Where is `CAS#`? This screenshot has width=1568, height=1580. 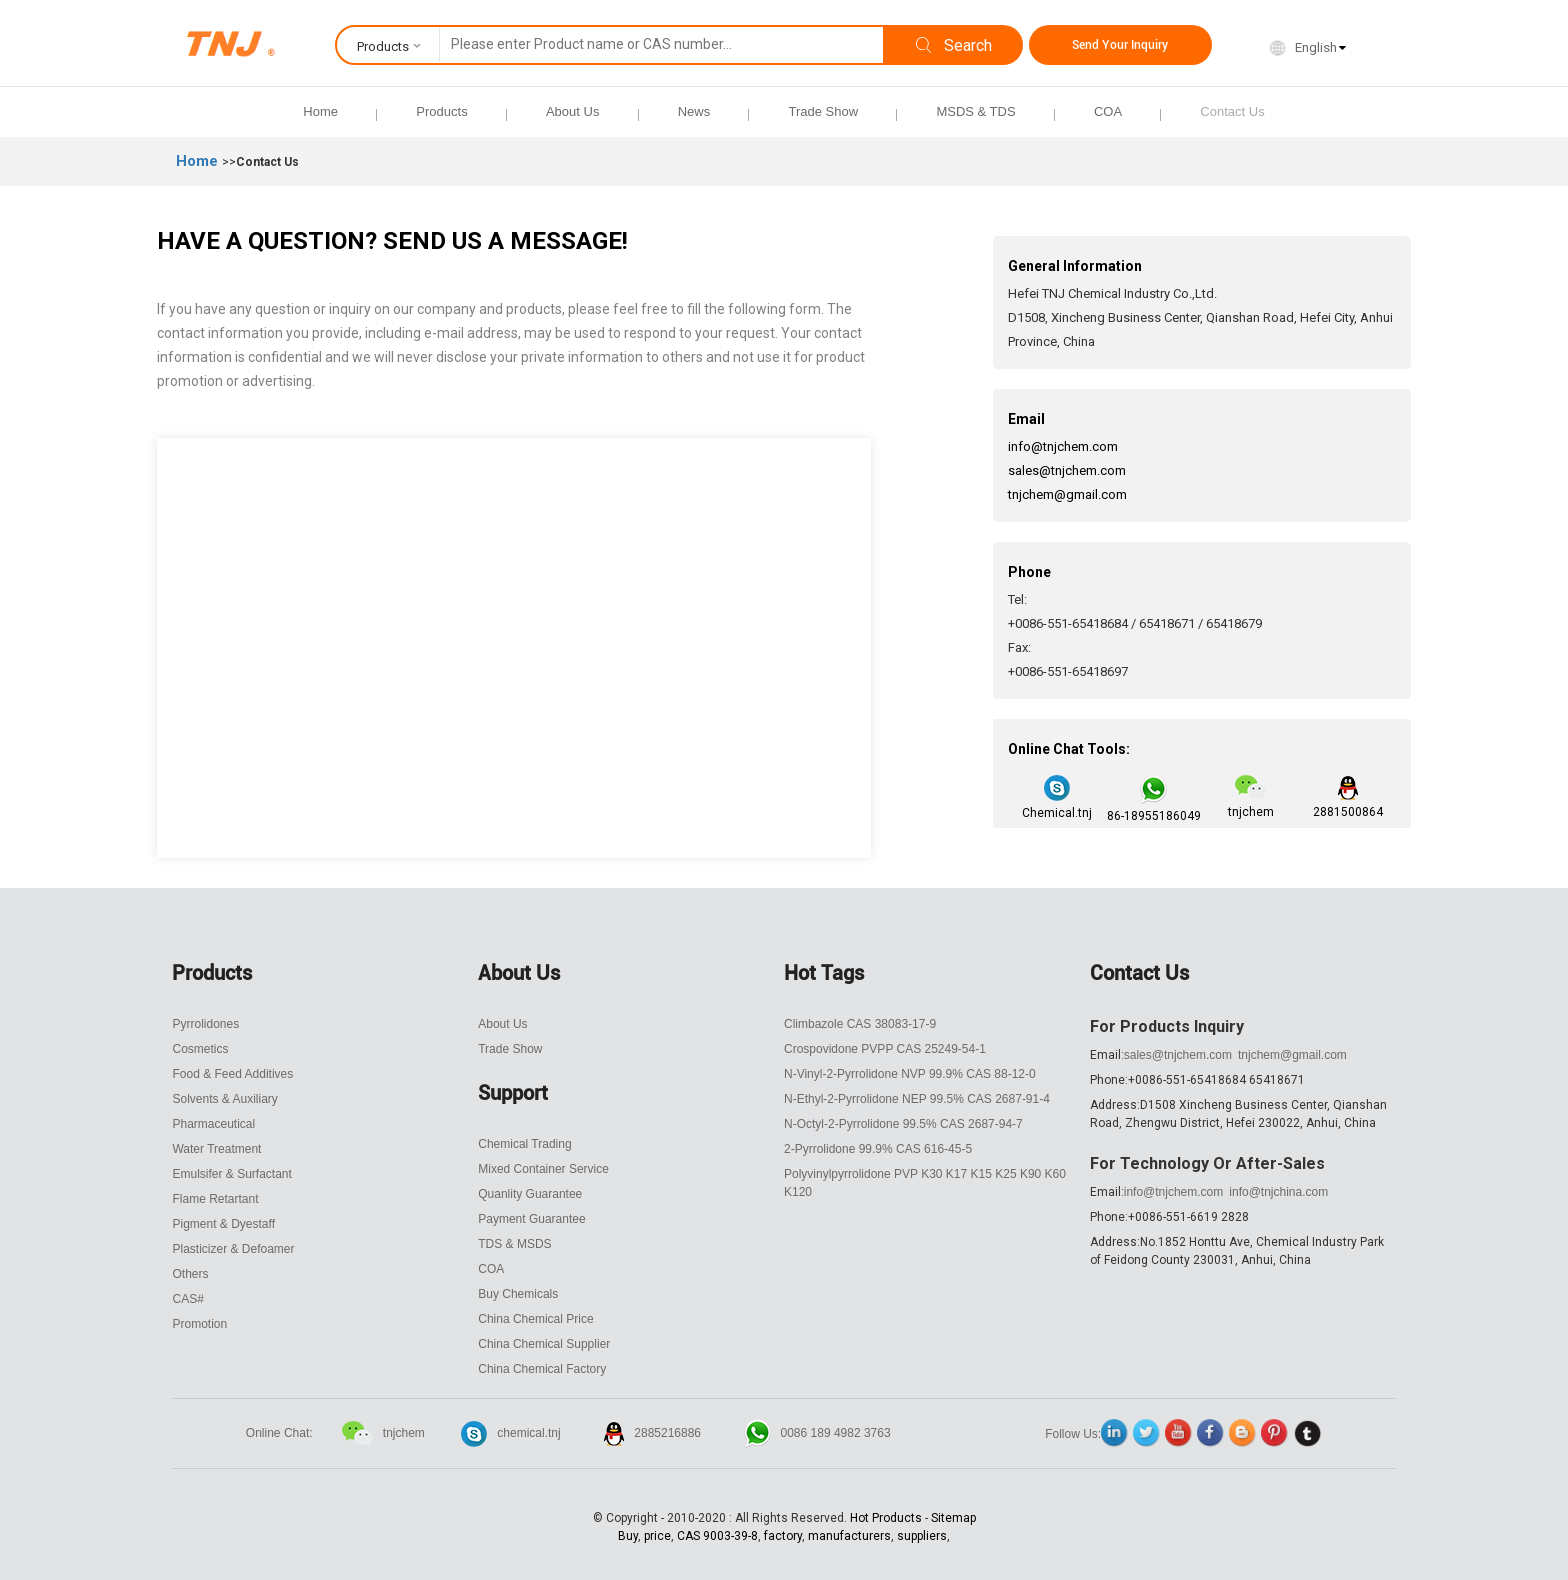 CAS# is located at coordinates (187, 1299).